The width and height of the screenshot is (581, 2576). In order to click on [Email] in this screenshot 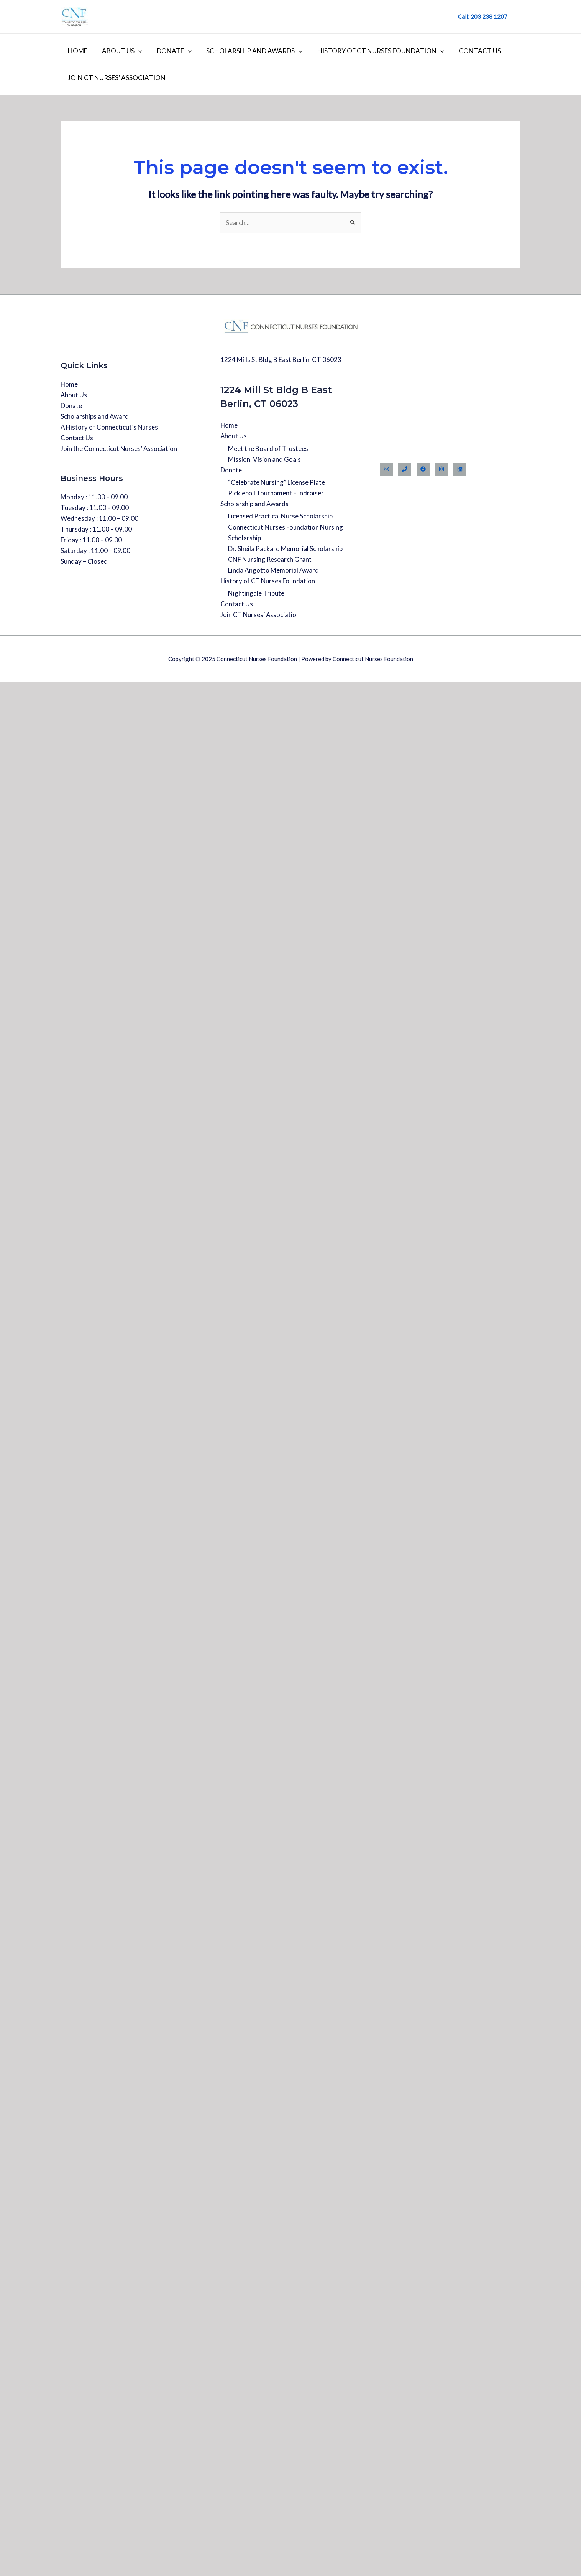, I will do `click(386, 469)`.